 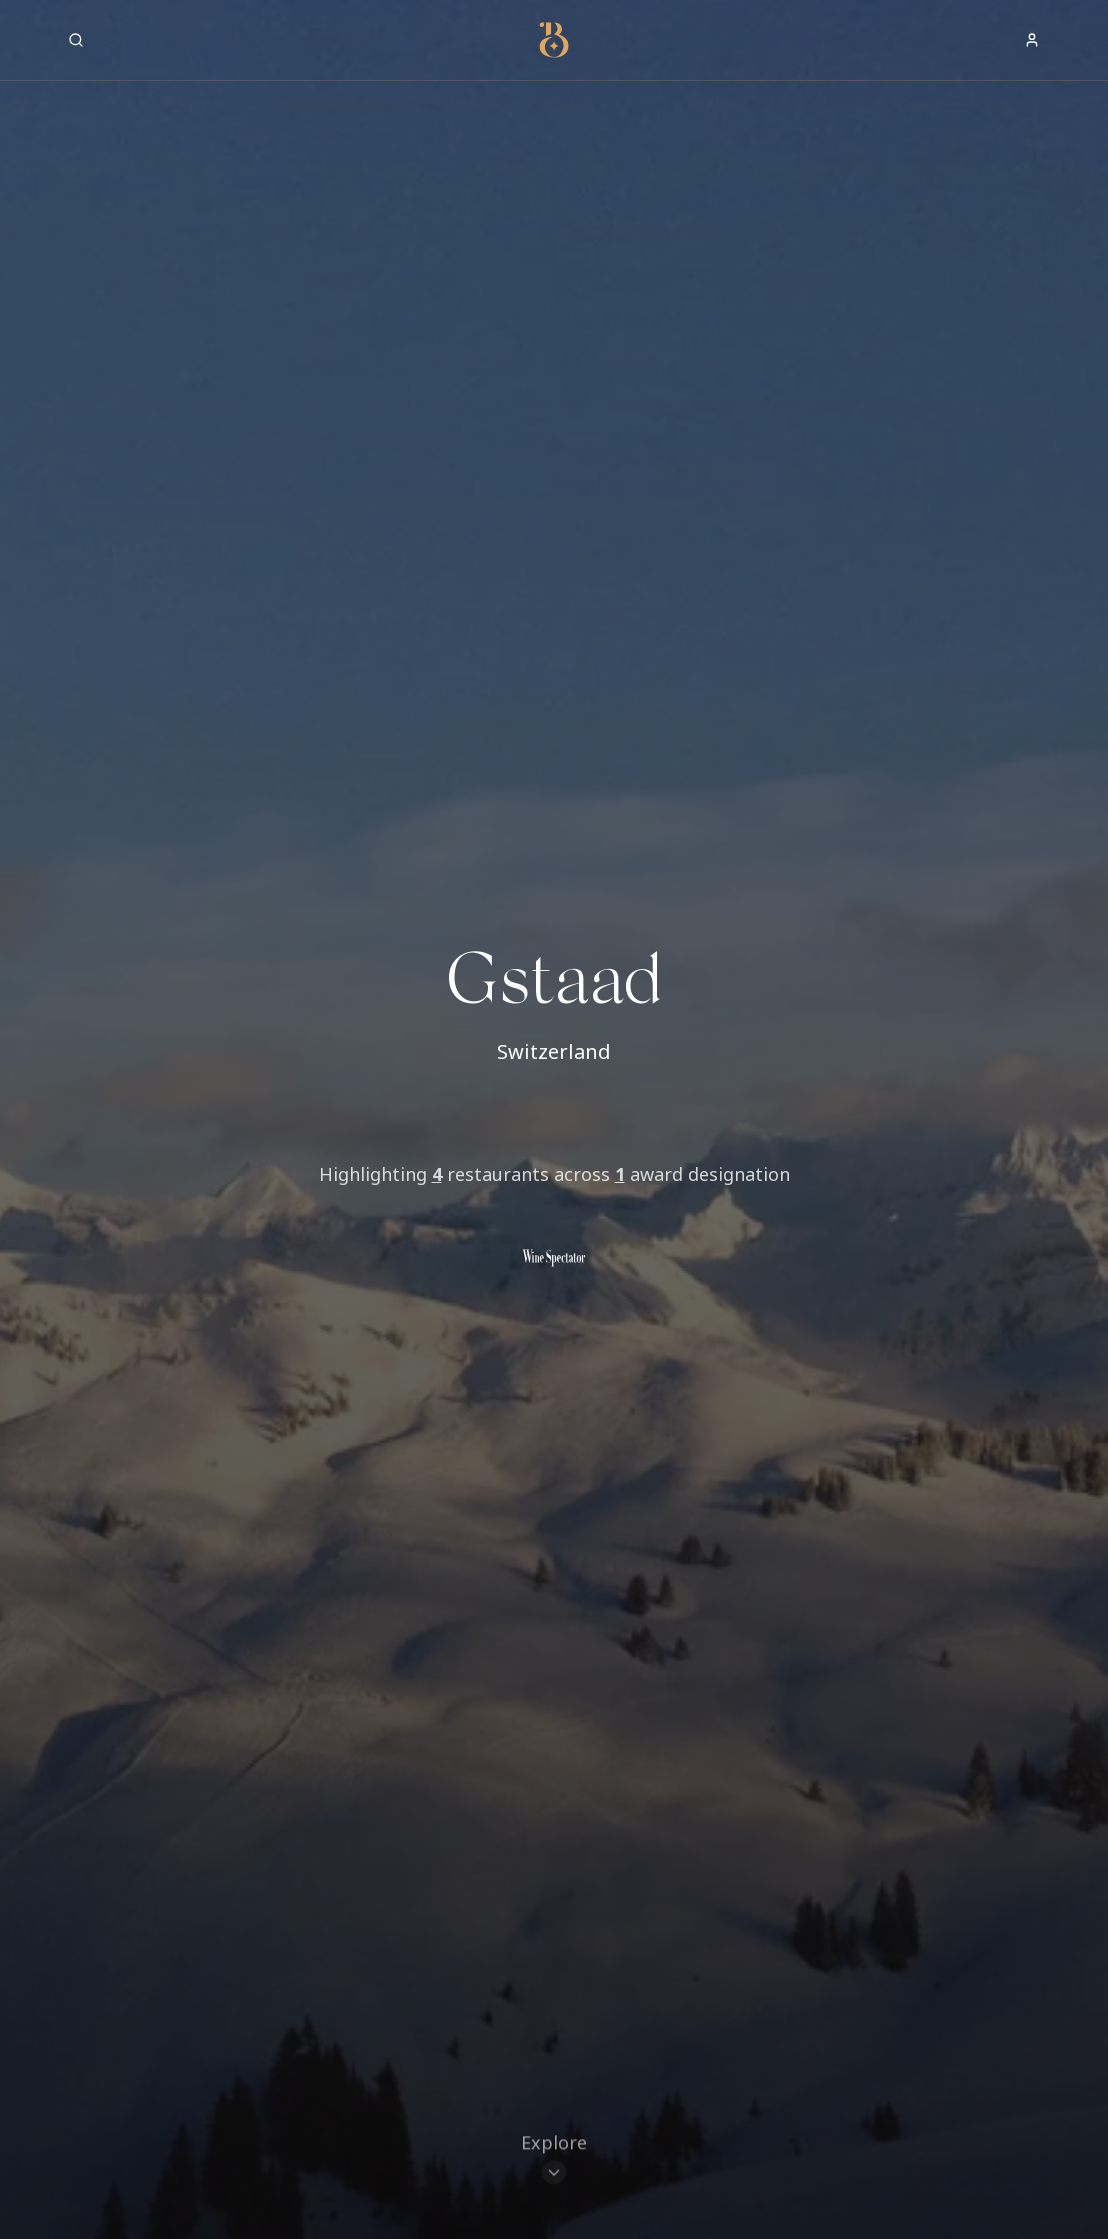 What do you see at coordinates (554, 1051) in the screenshot?
I see `Switzerland` at bounding box center [554, 1051].